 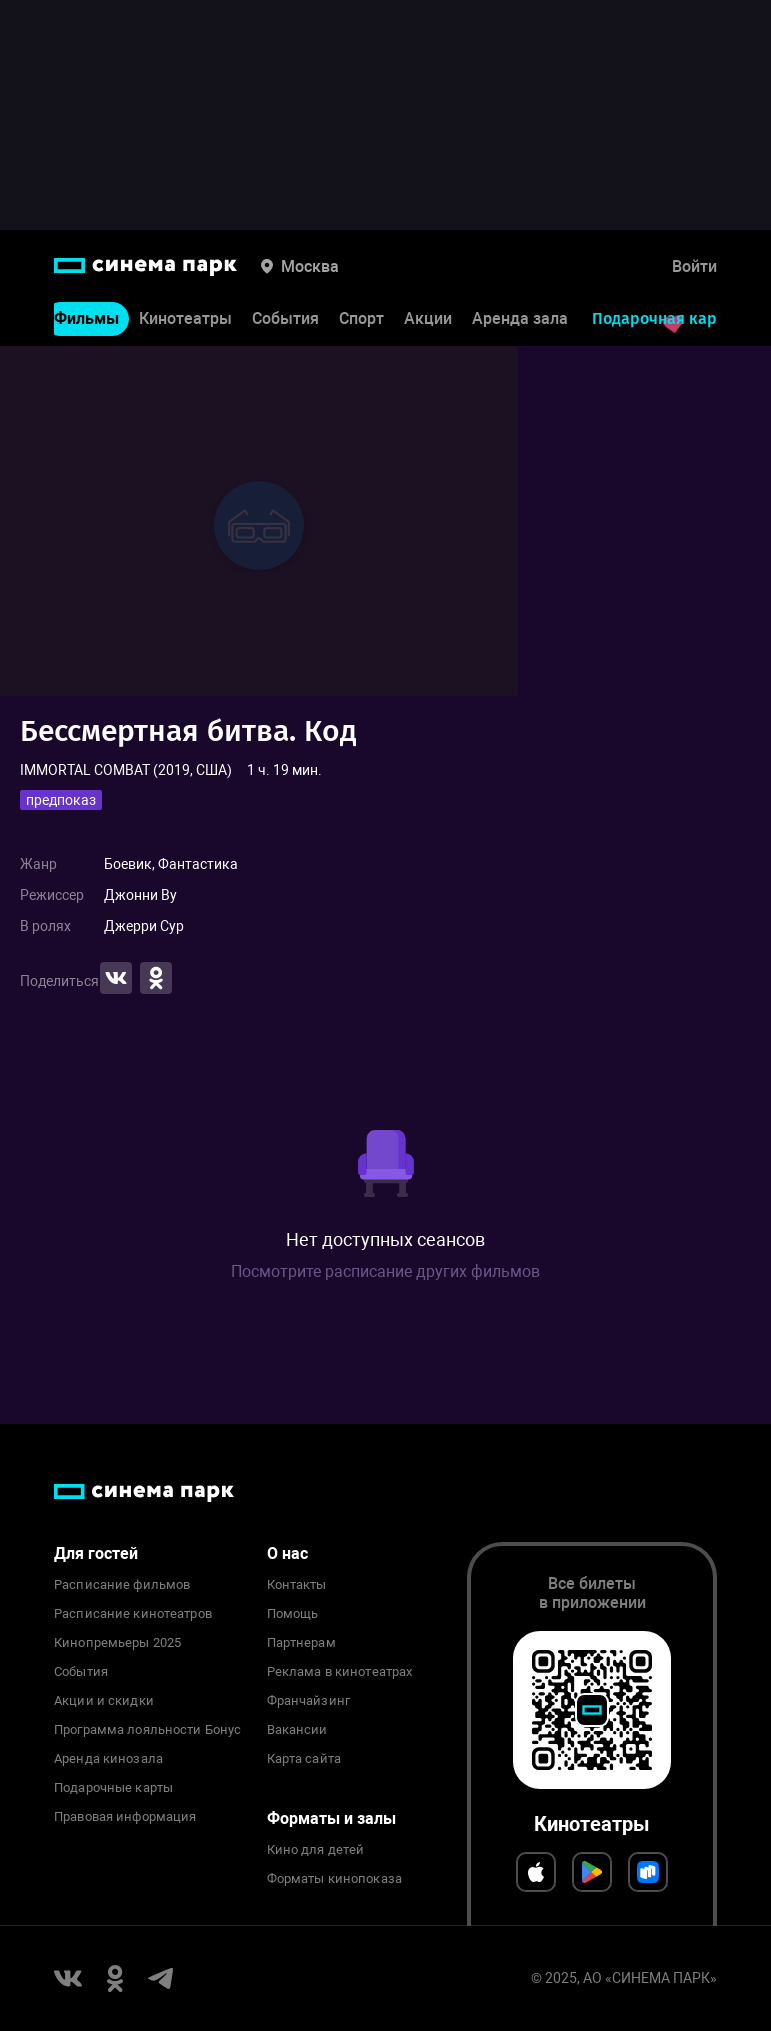 I want to click on События, so click(x=285, y=318).